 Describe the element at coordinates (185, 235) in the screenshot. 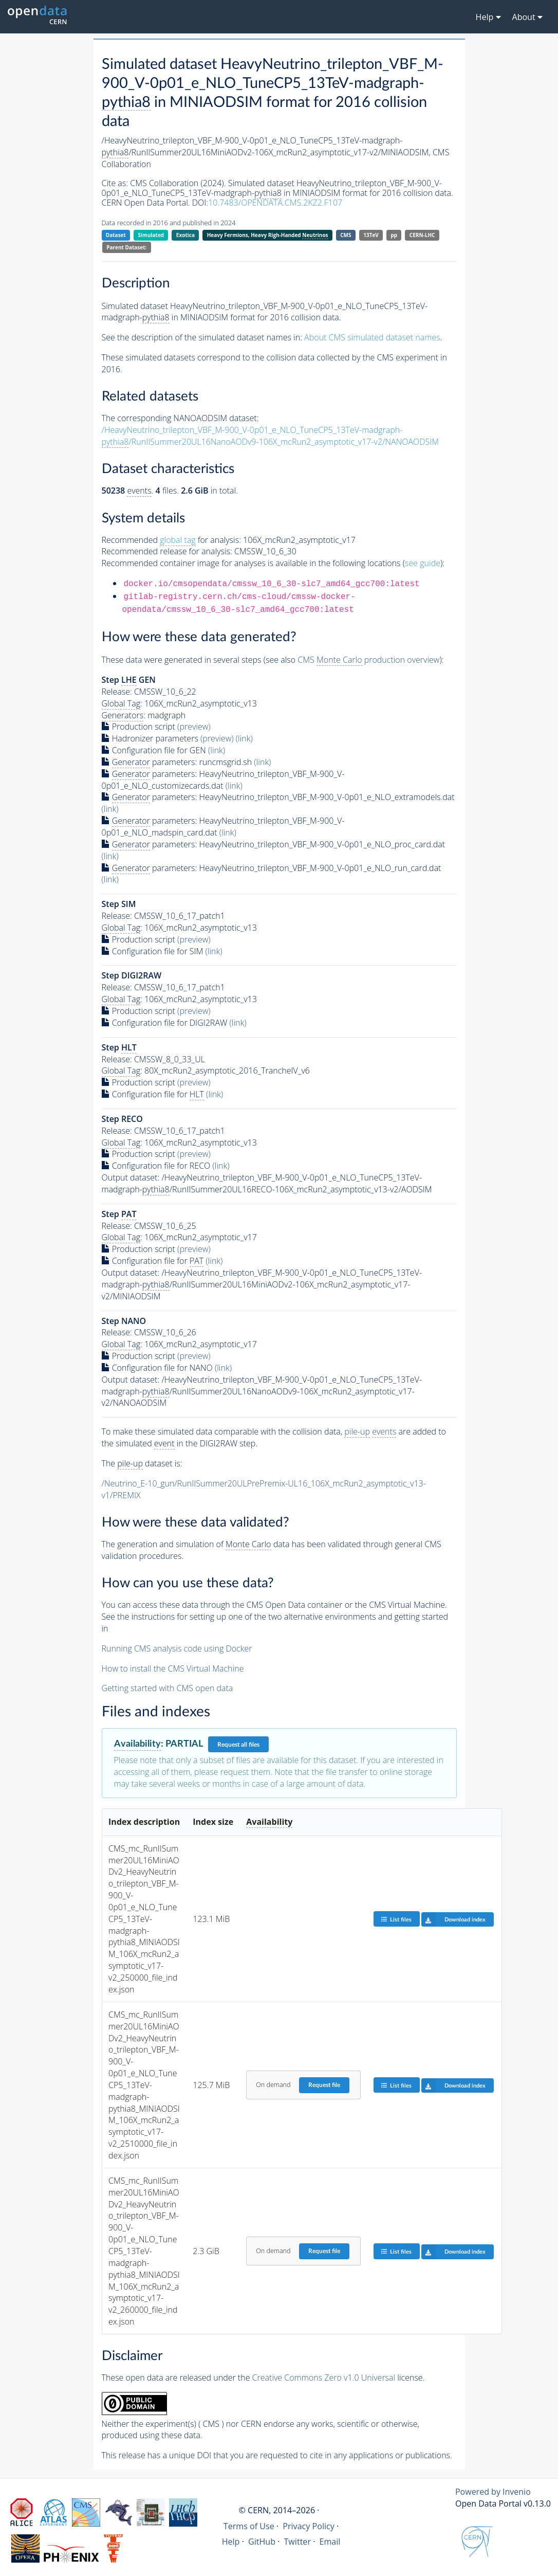

I see `Exotica` at that location.